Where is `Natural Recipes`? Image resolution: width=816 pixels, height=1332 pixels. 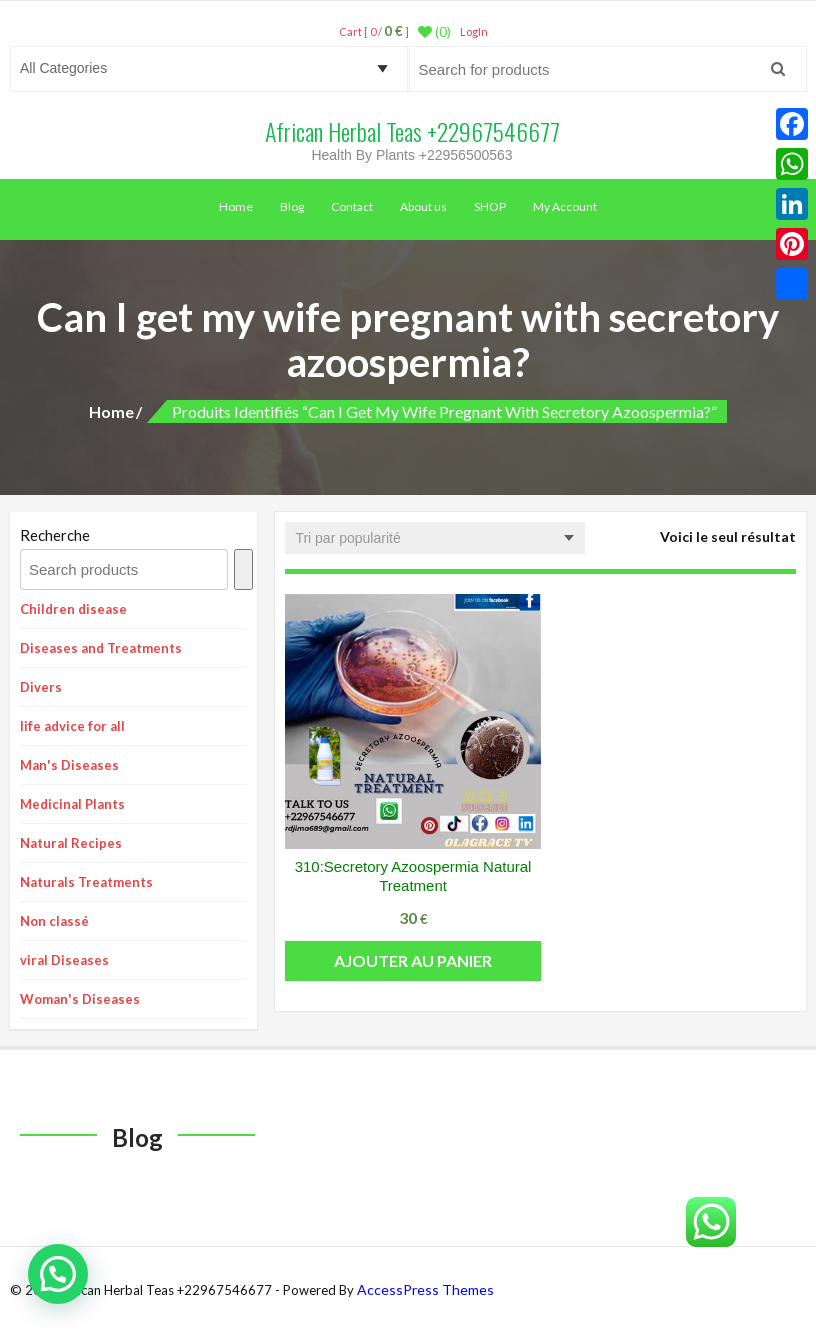 Natural Recipes is located at coordinates (71, 843).